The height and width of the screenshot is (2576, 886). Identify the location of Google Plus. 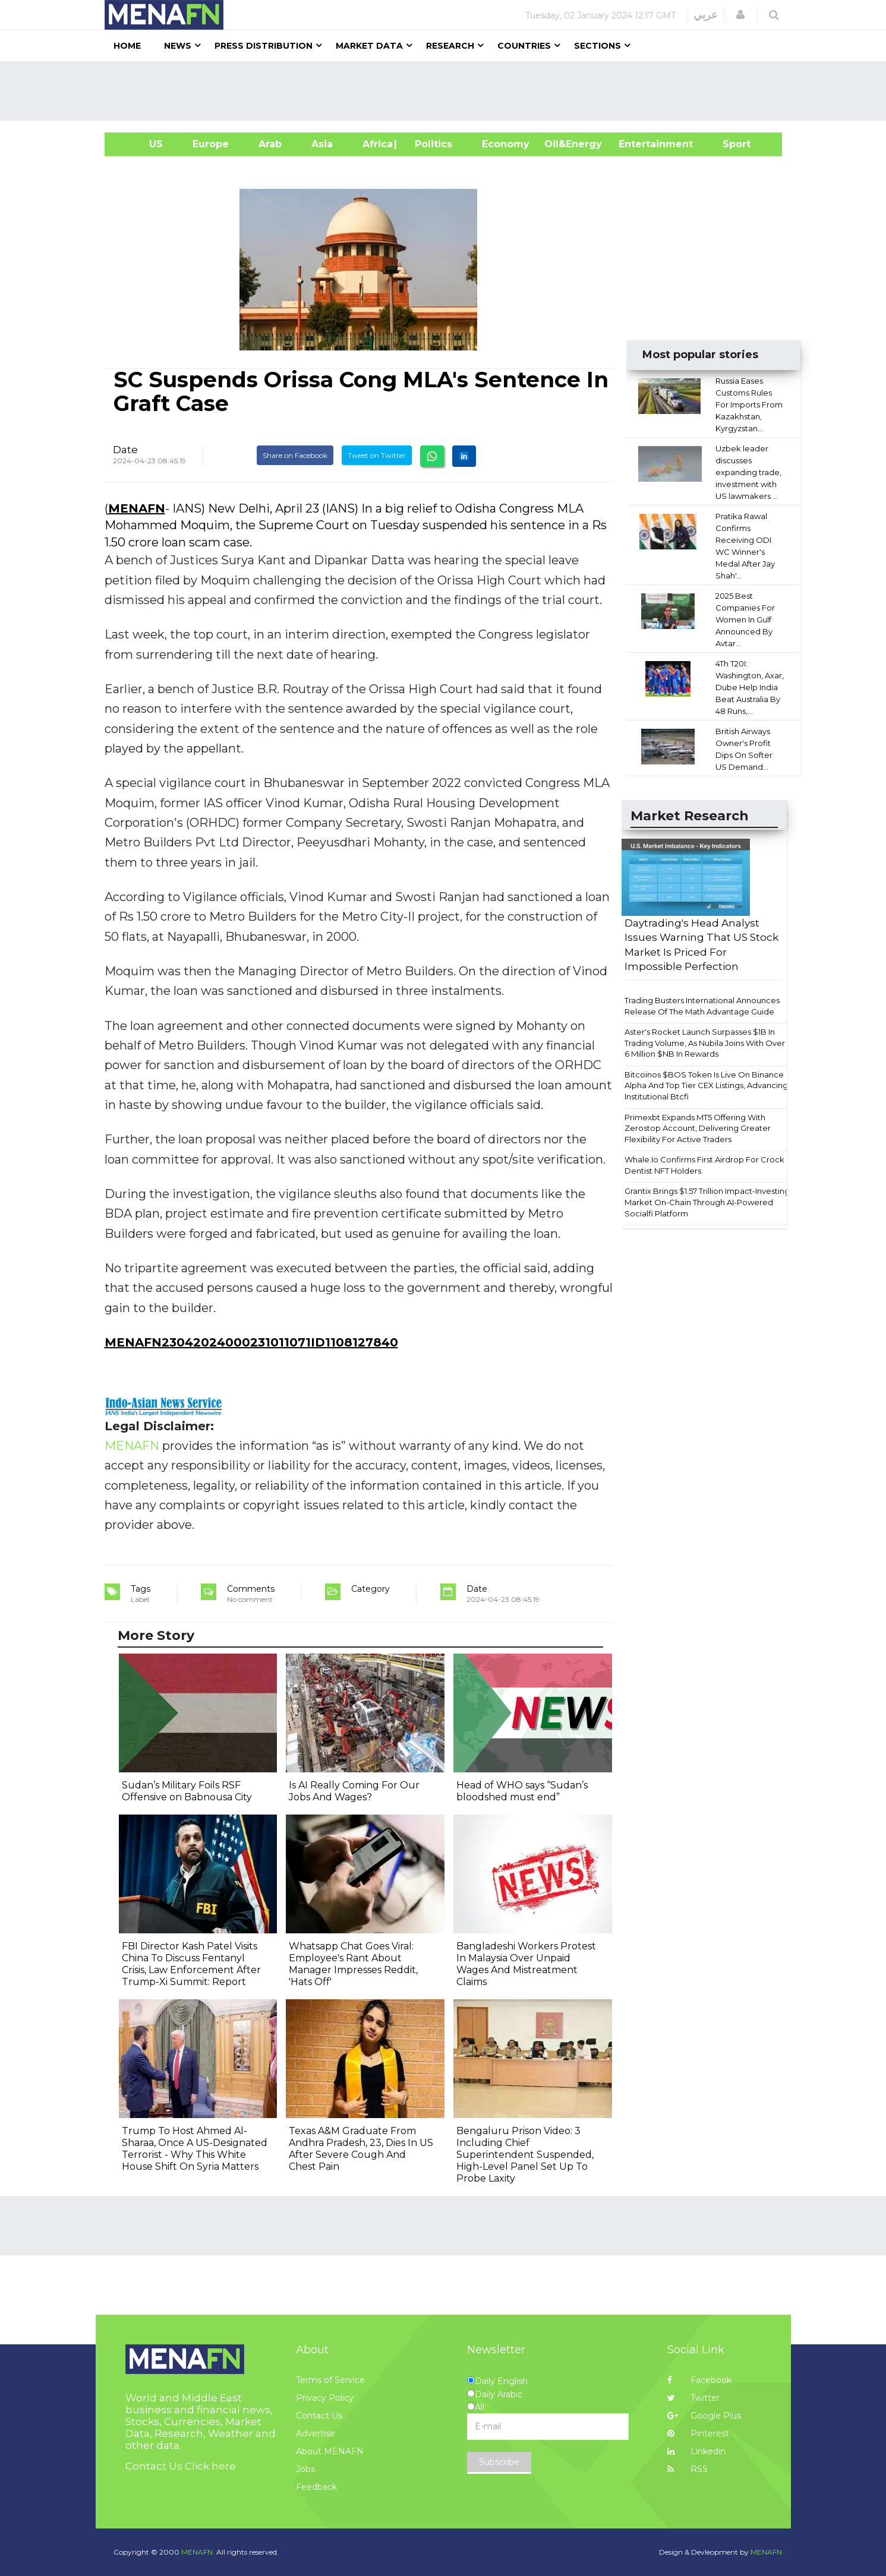
(704, 2415).